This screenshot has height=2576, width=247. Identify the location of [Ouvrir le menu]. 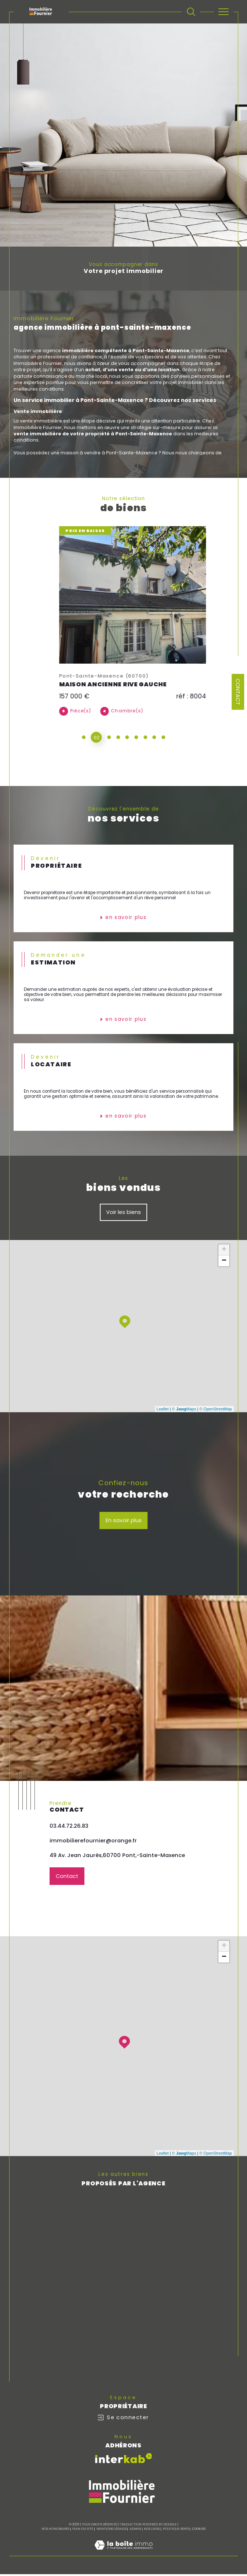
(223, 11).